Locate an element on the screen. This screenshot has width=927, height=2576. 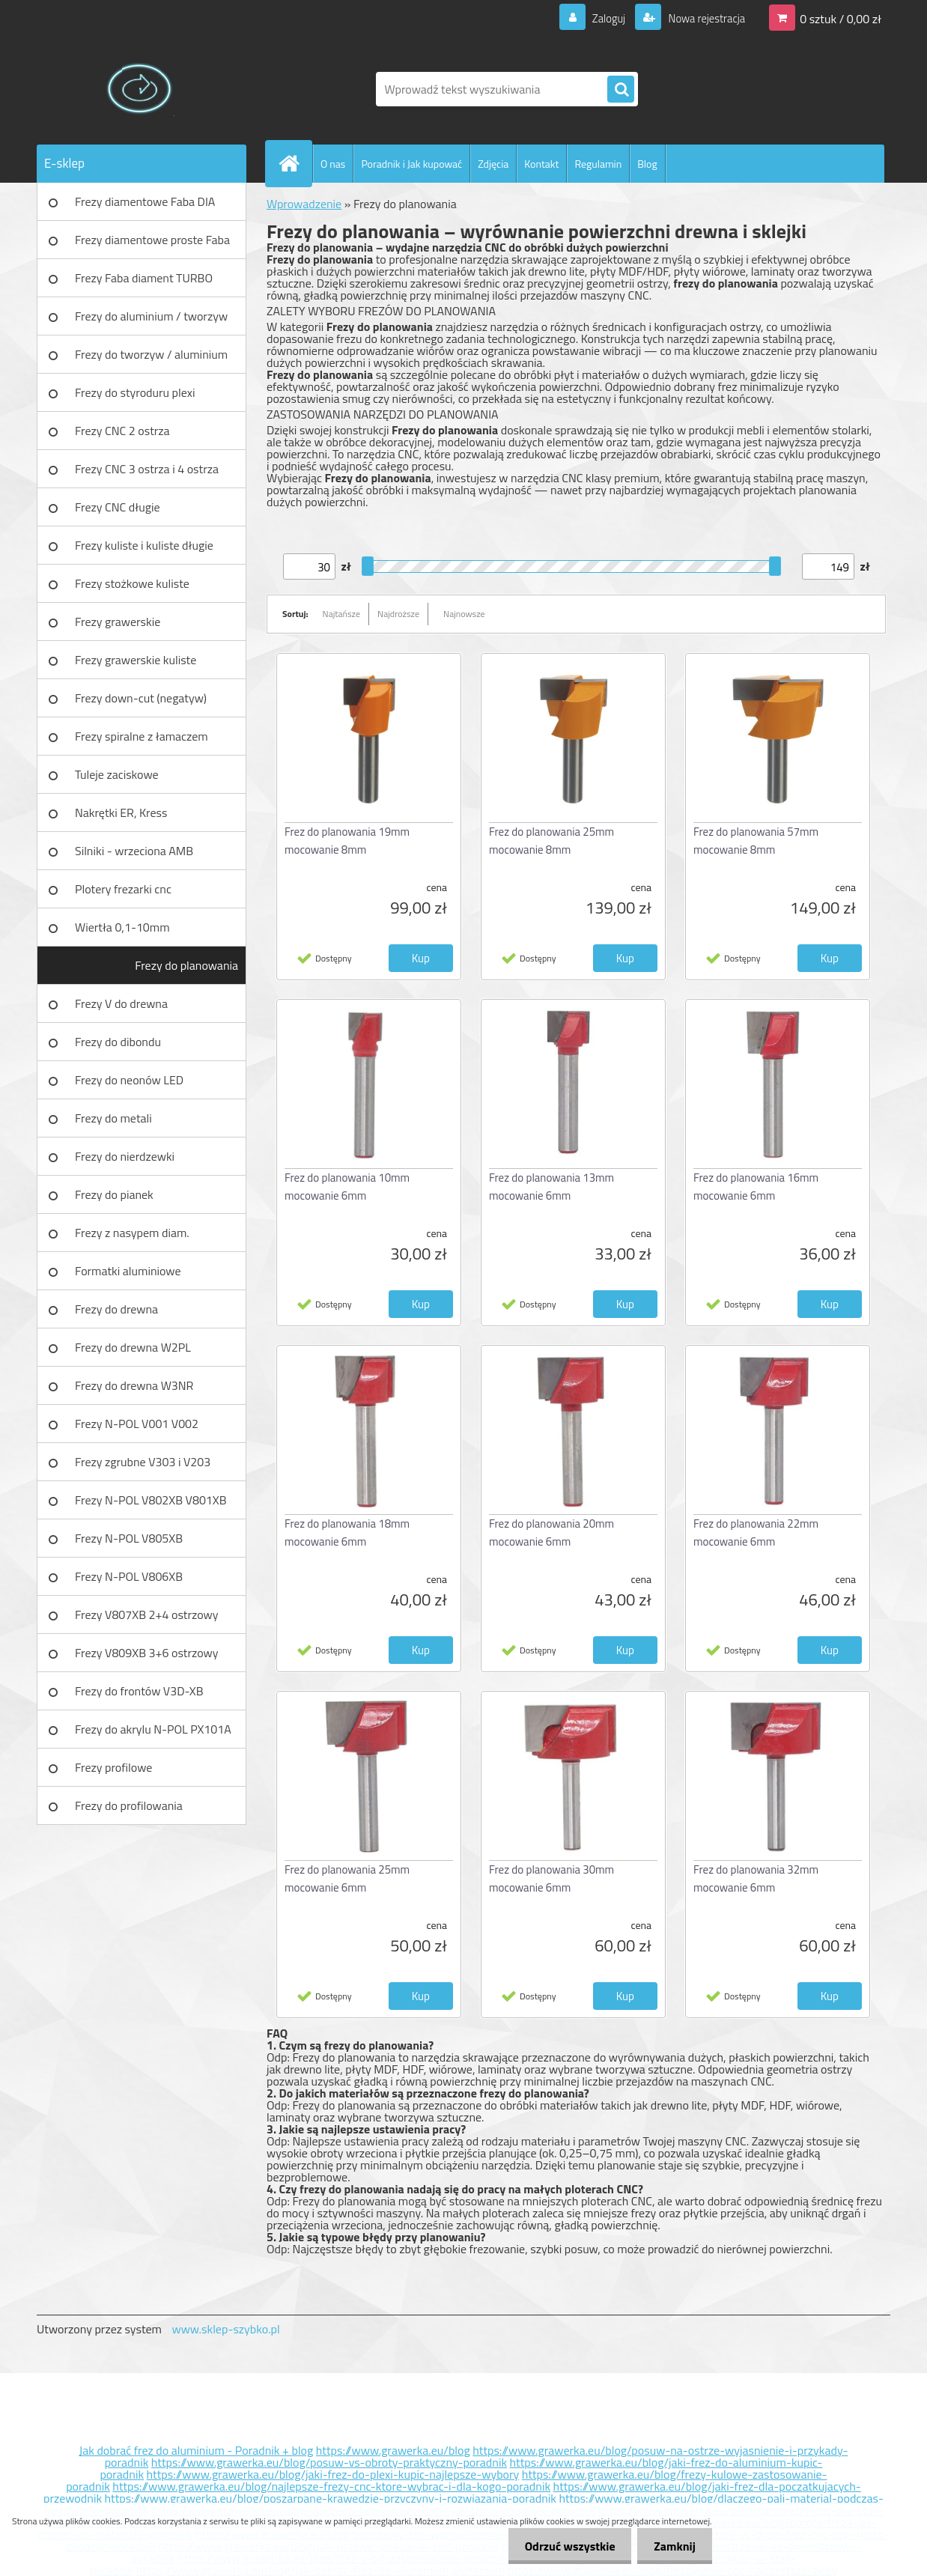
Frezy do pianek is located at coordinates (114, 1194).